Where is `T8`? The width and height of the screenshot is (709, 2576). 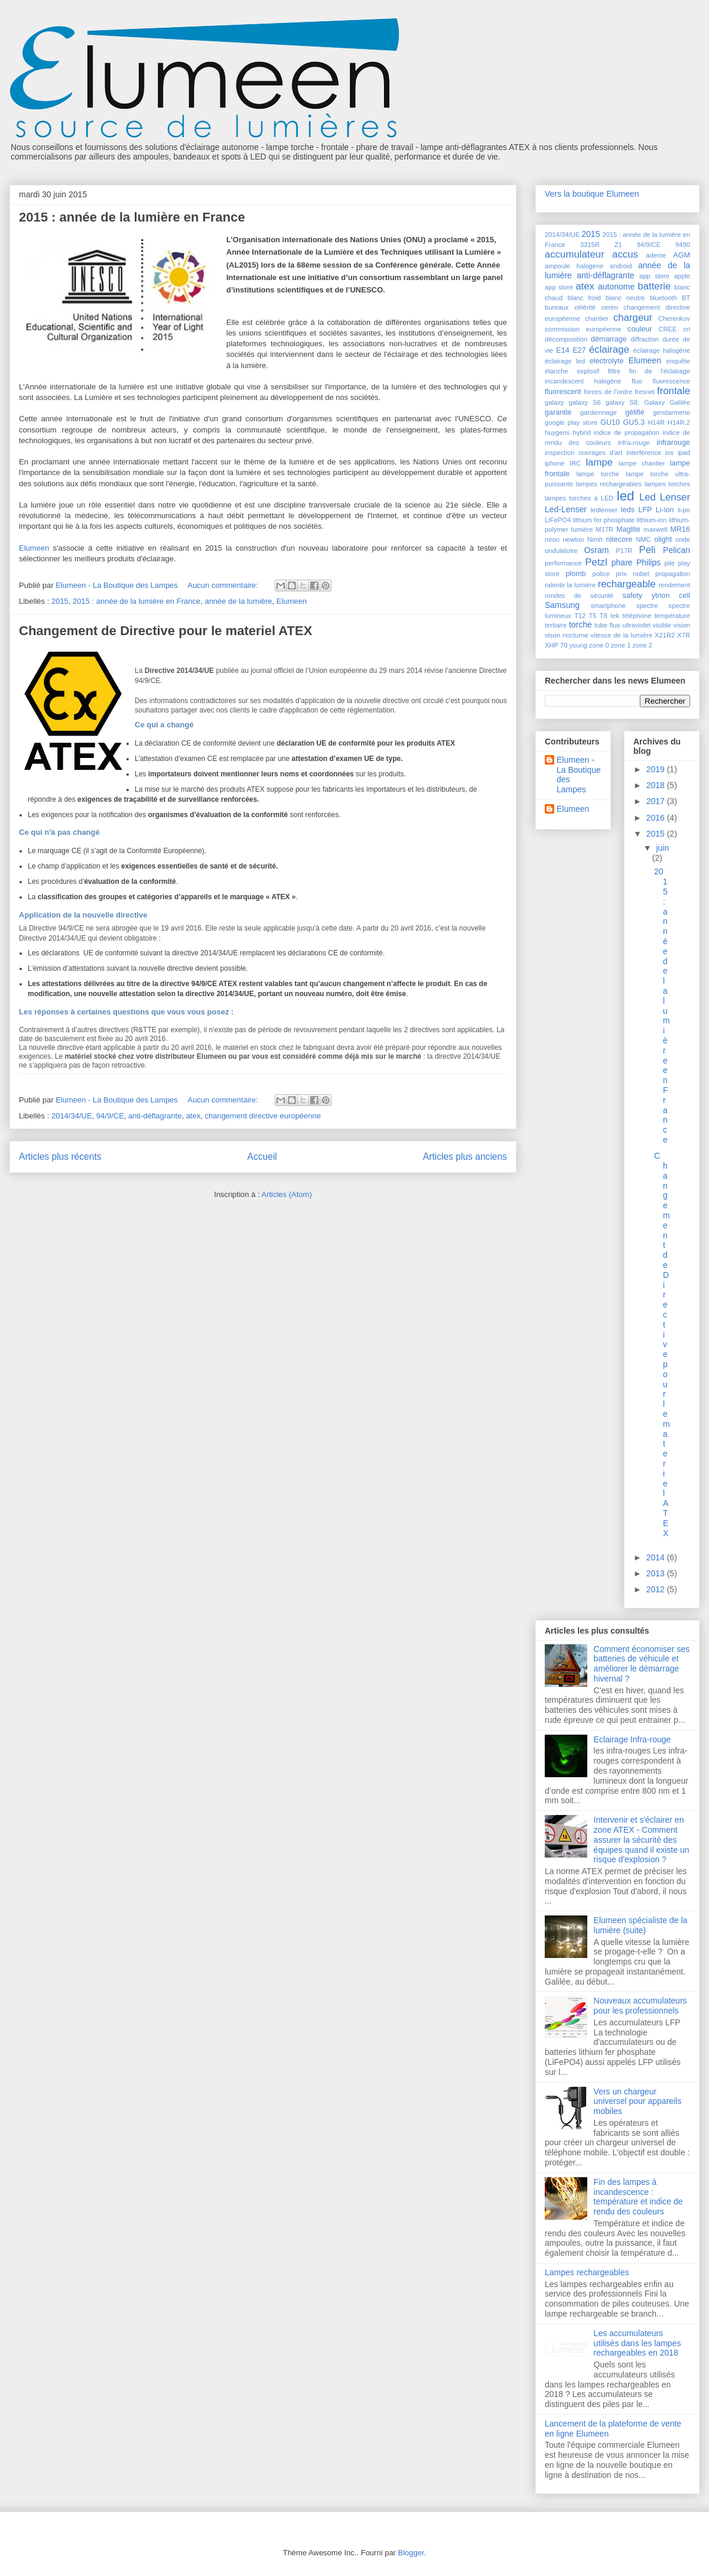
T8 is located at coordinates (603, 615).